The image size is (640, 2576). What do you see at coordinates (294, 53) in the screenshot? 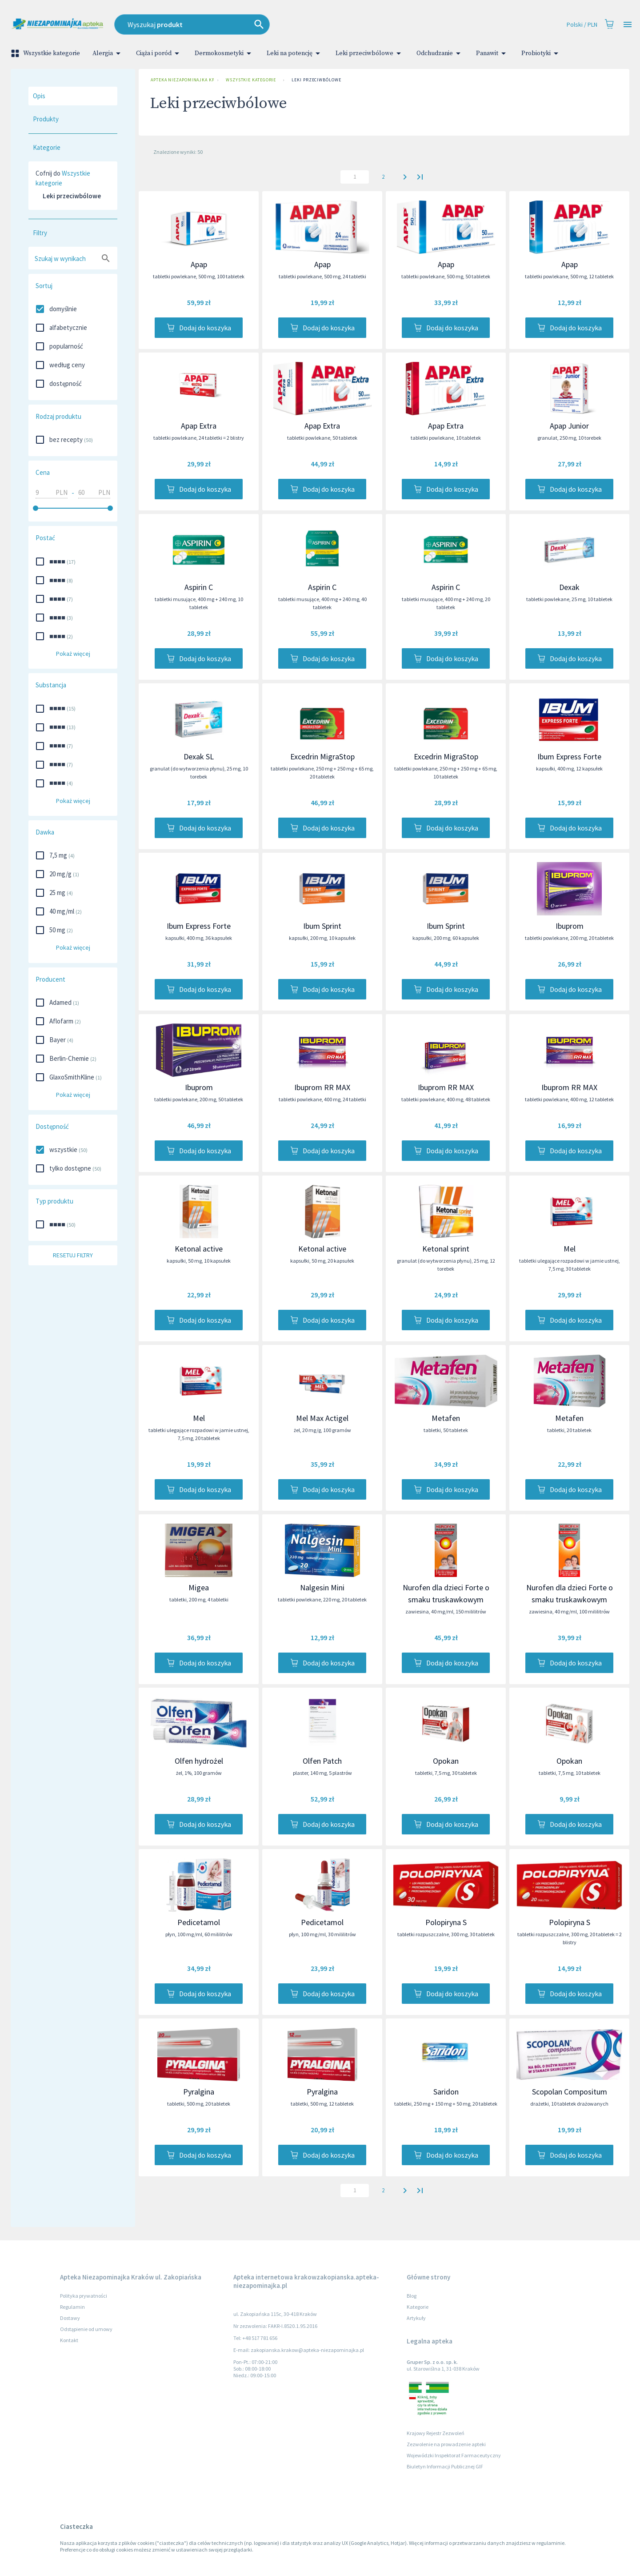
I see `Leki na potencję` at bounding box center [294, 53].